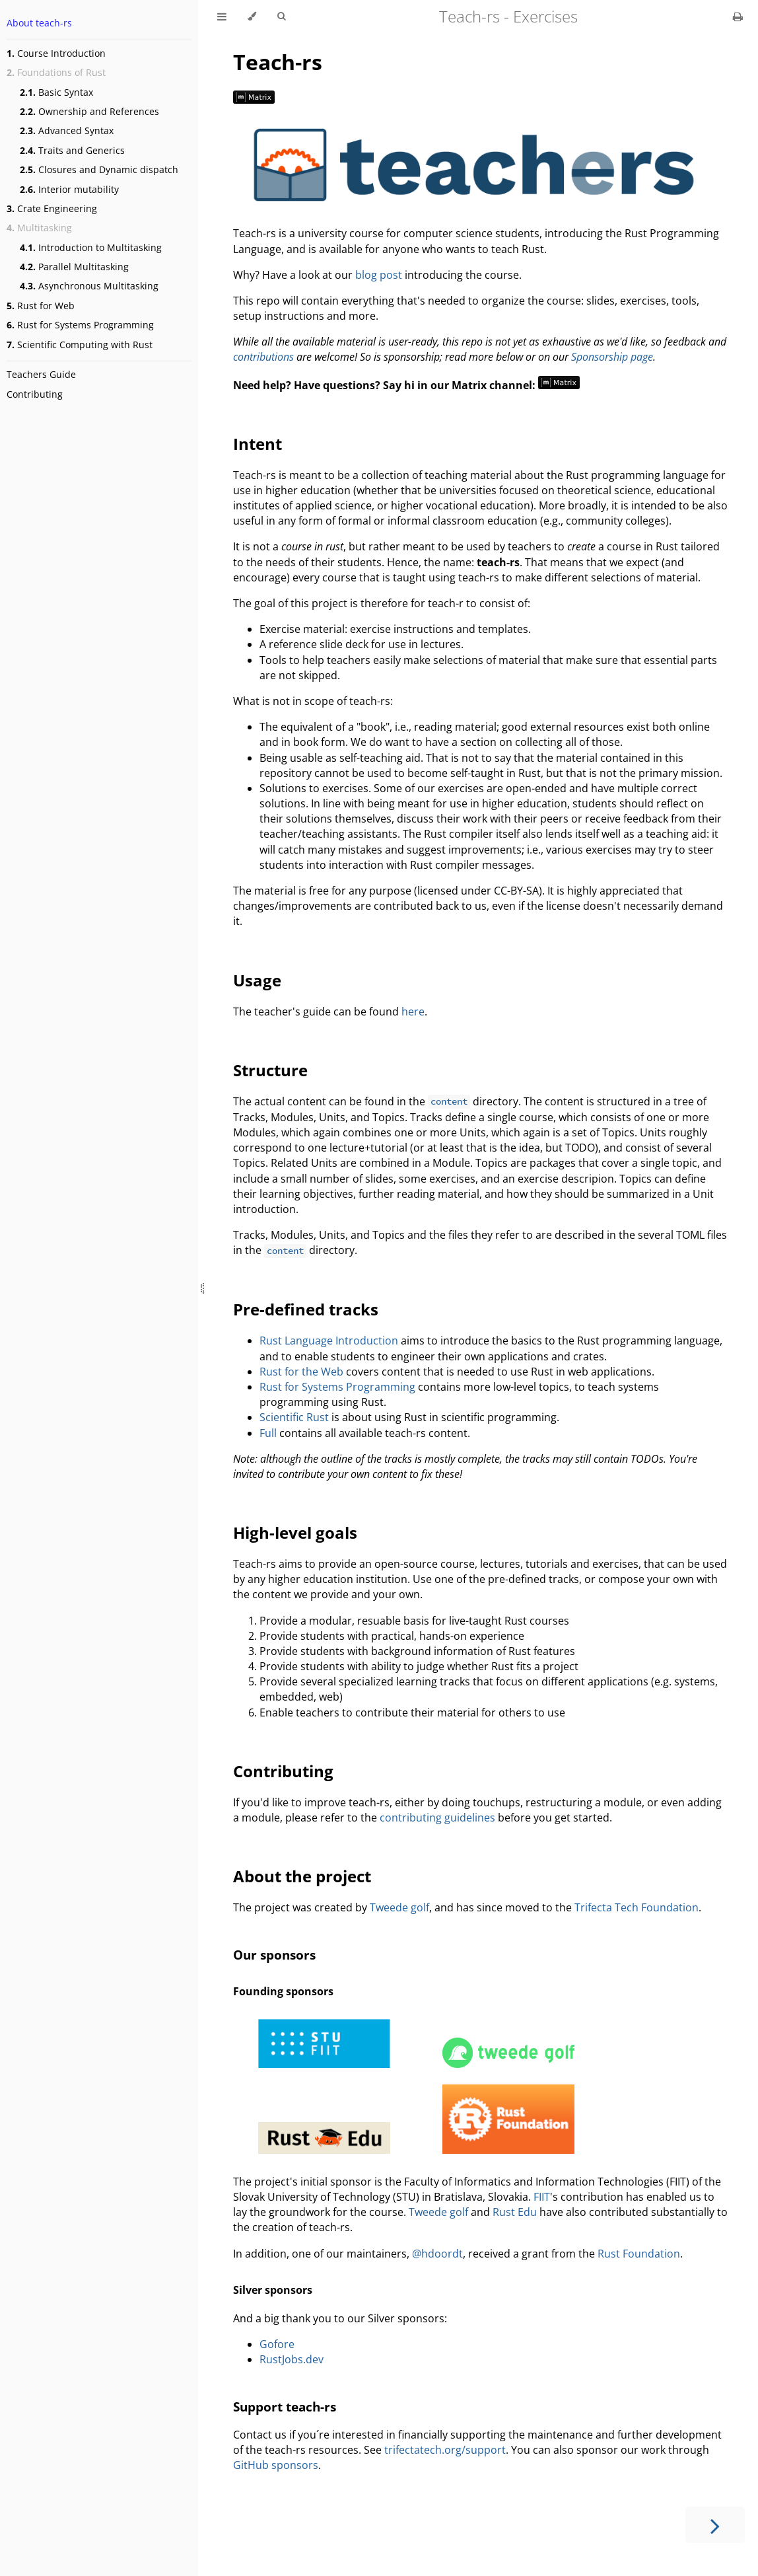  What do you see at coordinates (80, 324) in the screenshot?
I see `Rust for Systems Programming` at bounding box center [80, 324].